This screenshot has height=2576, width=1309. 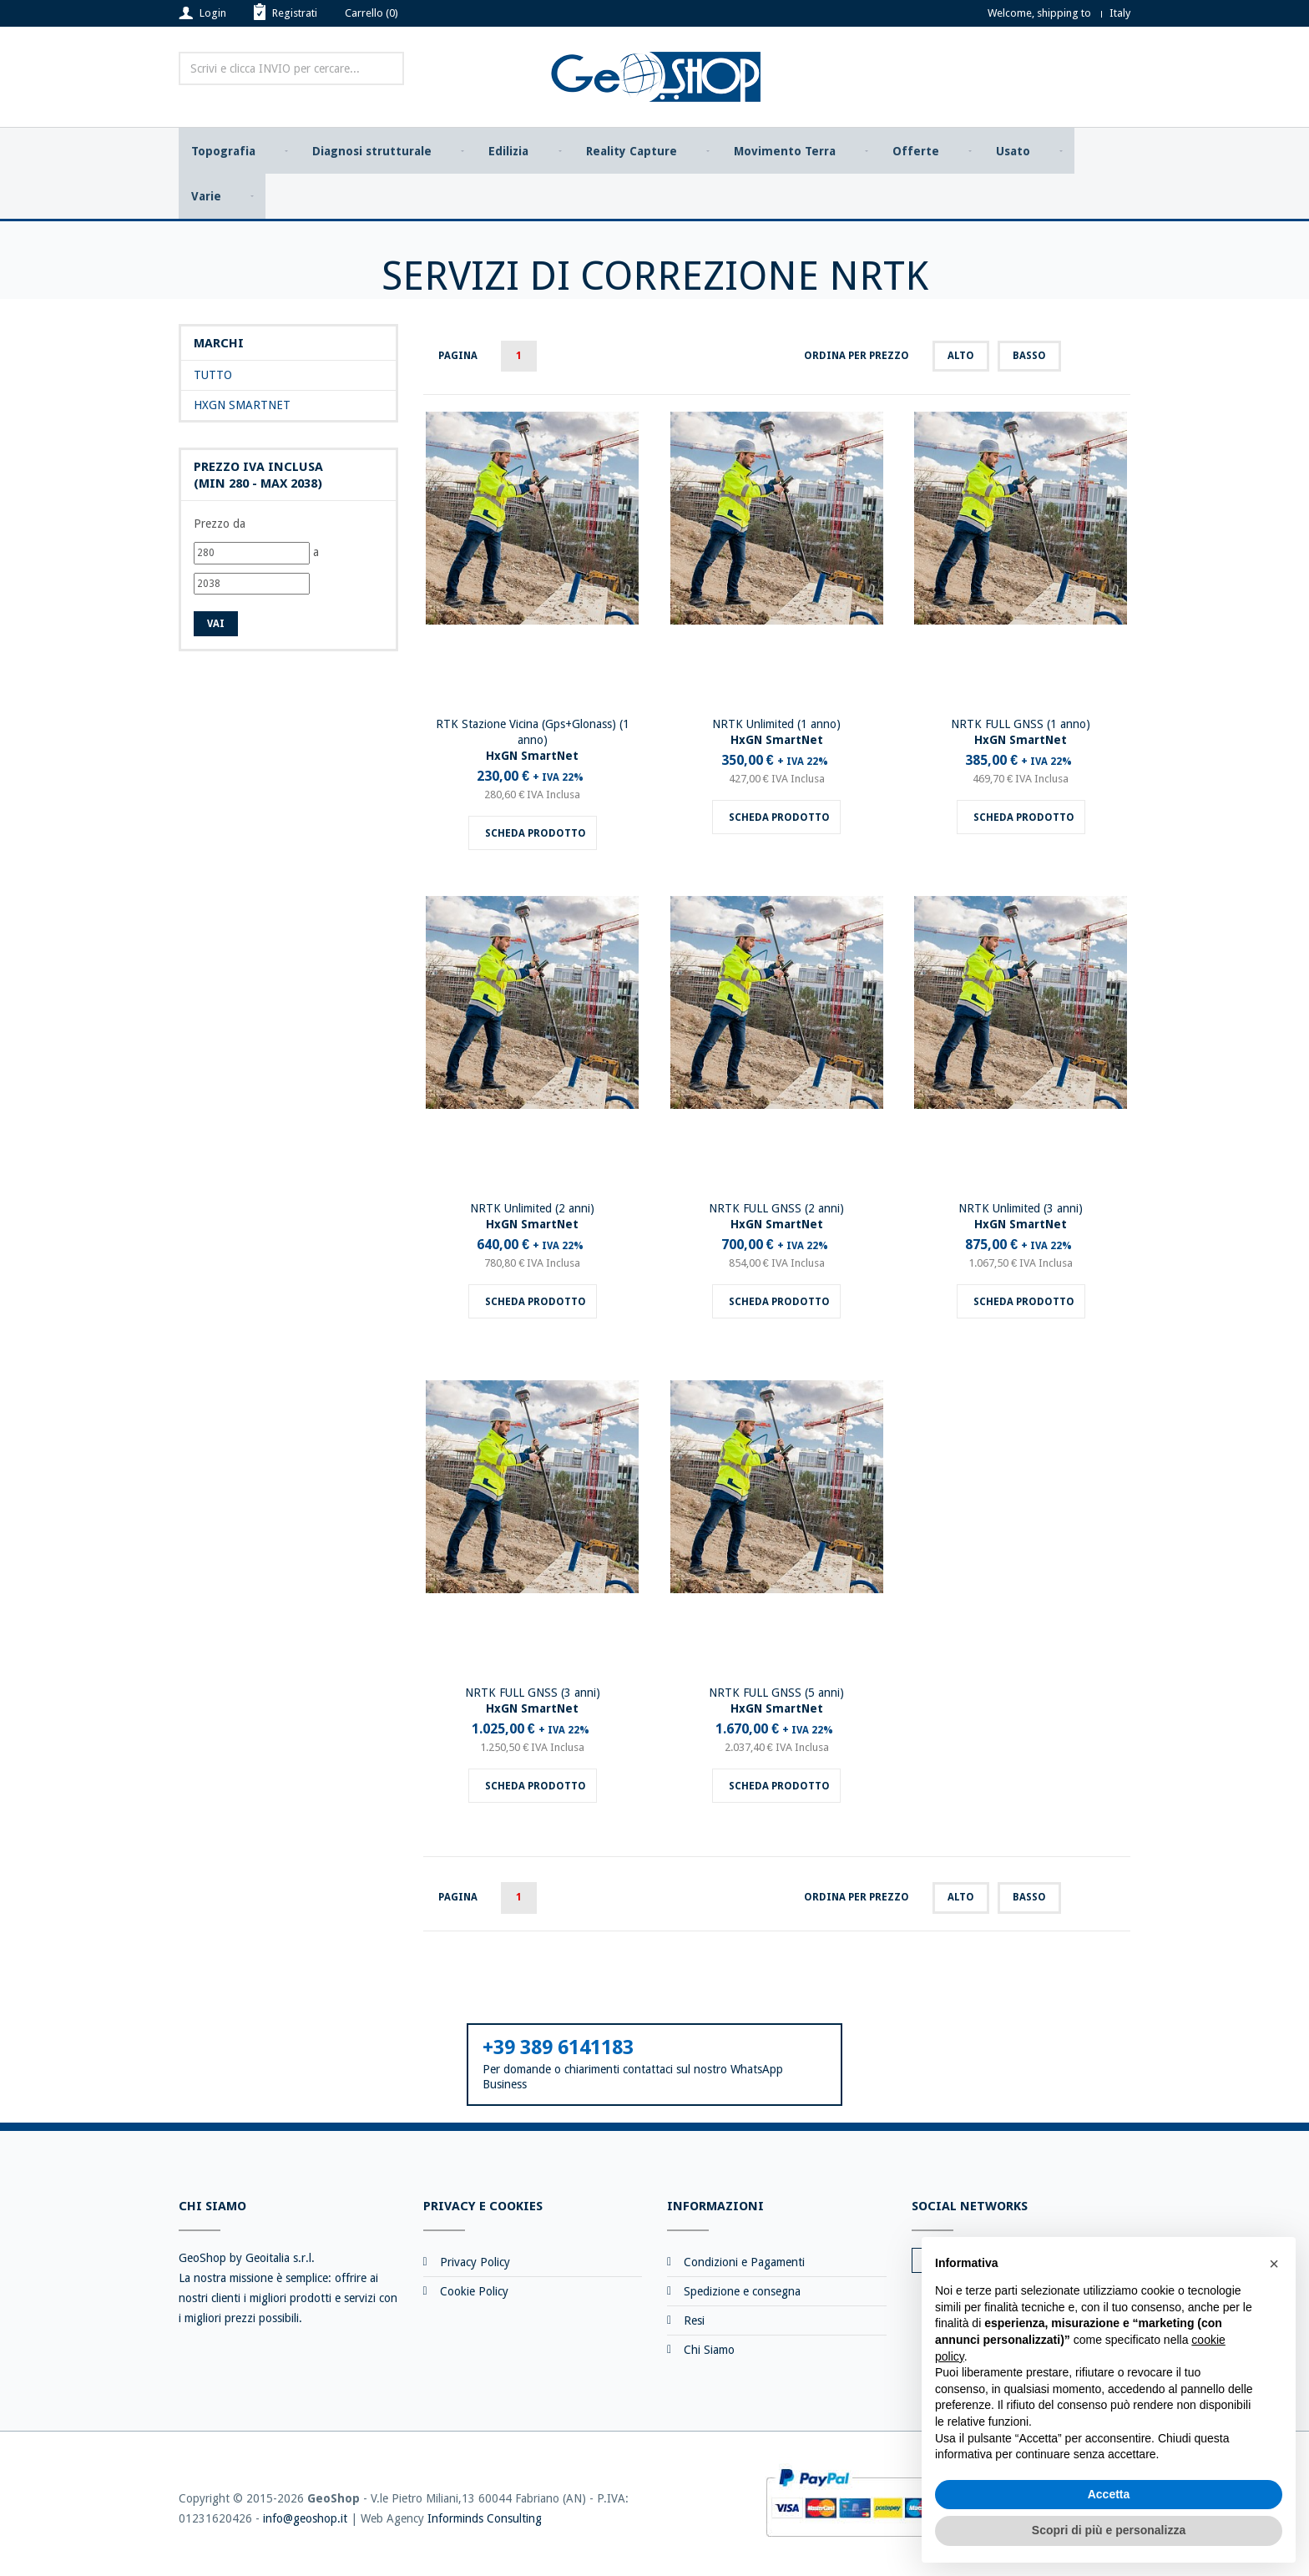 What do you see at coordinates (1029, 358) in the screenshot?
I see `basso` at bounding box center [1029, 358].